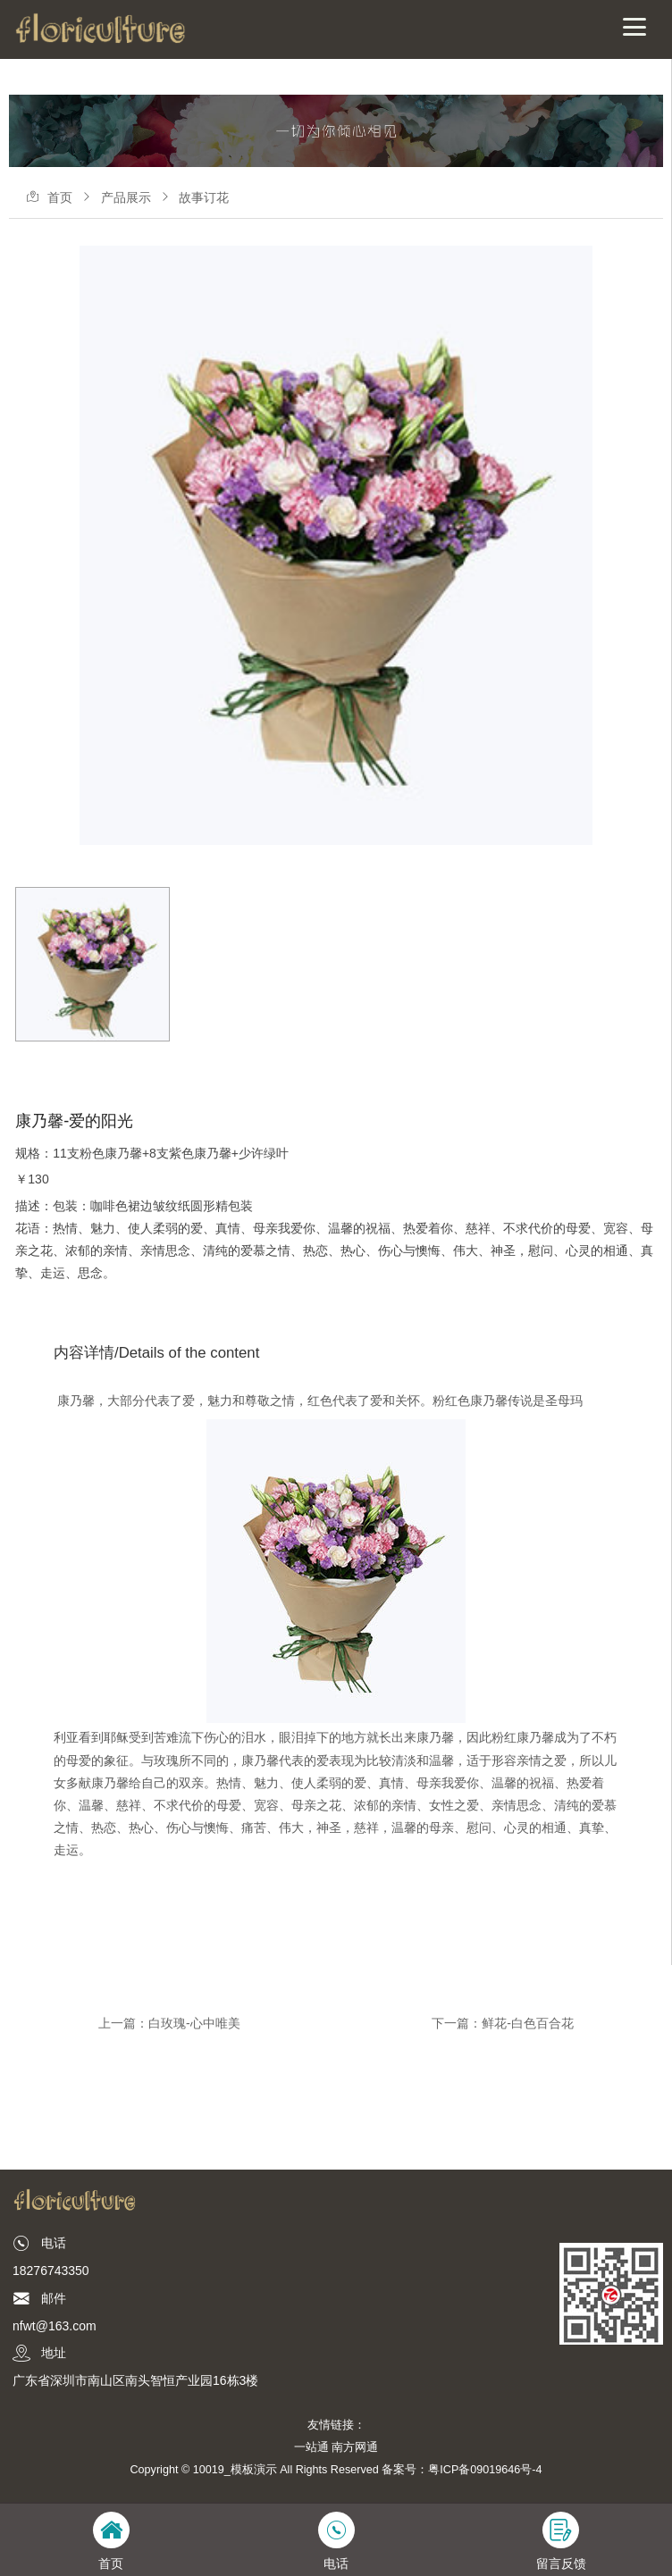 The image size is (672, 2576). Describe the element at coordinates (126, 197) in the screenshot. I see `产品展示` at that location.